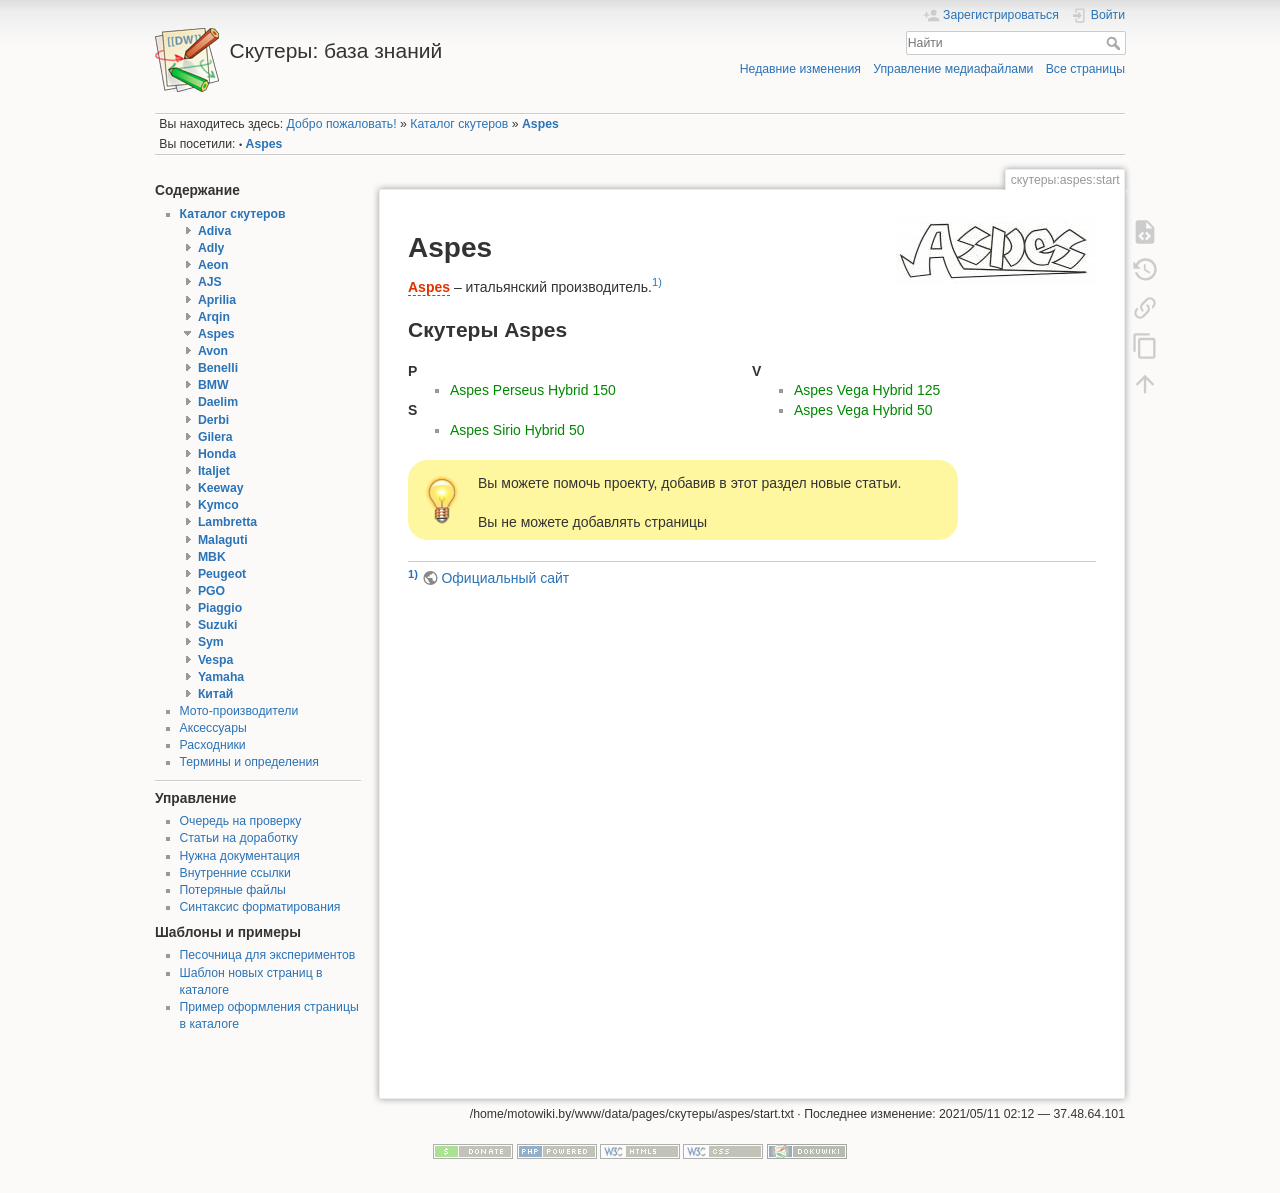 Image resolution: width=1280 pixels, height=1193 pixels. I want to click on Статьи на доработку, so click(239, 838).